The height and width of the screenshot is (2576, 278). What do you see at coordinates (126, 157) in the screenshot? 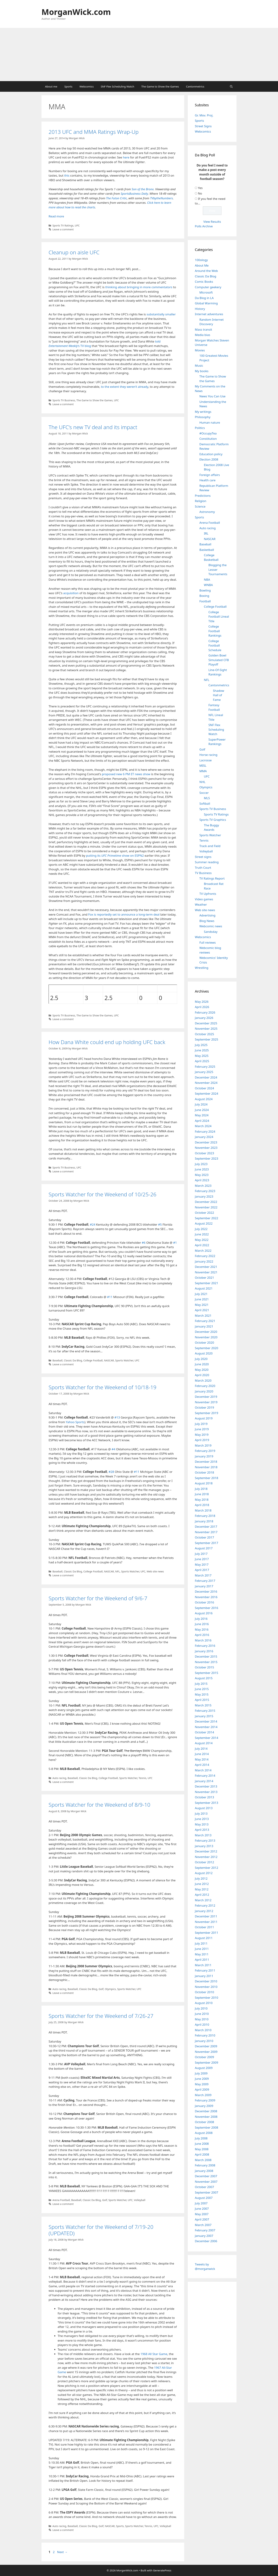
I see `here` at bounding box center [126, 157].